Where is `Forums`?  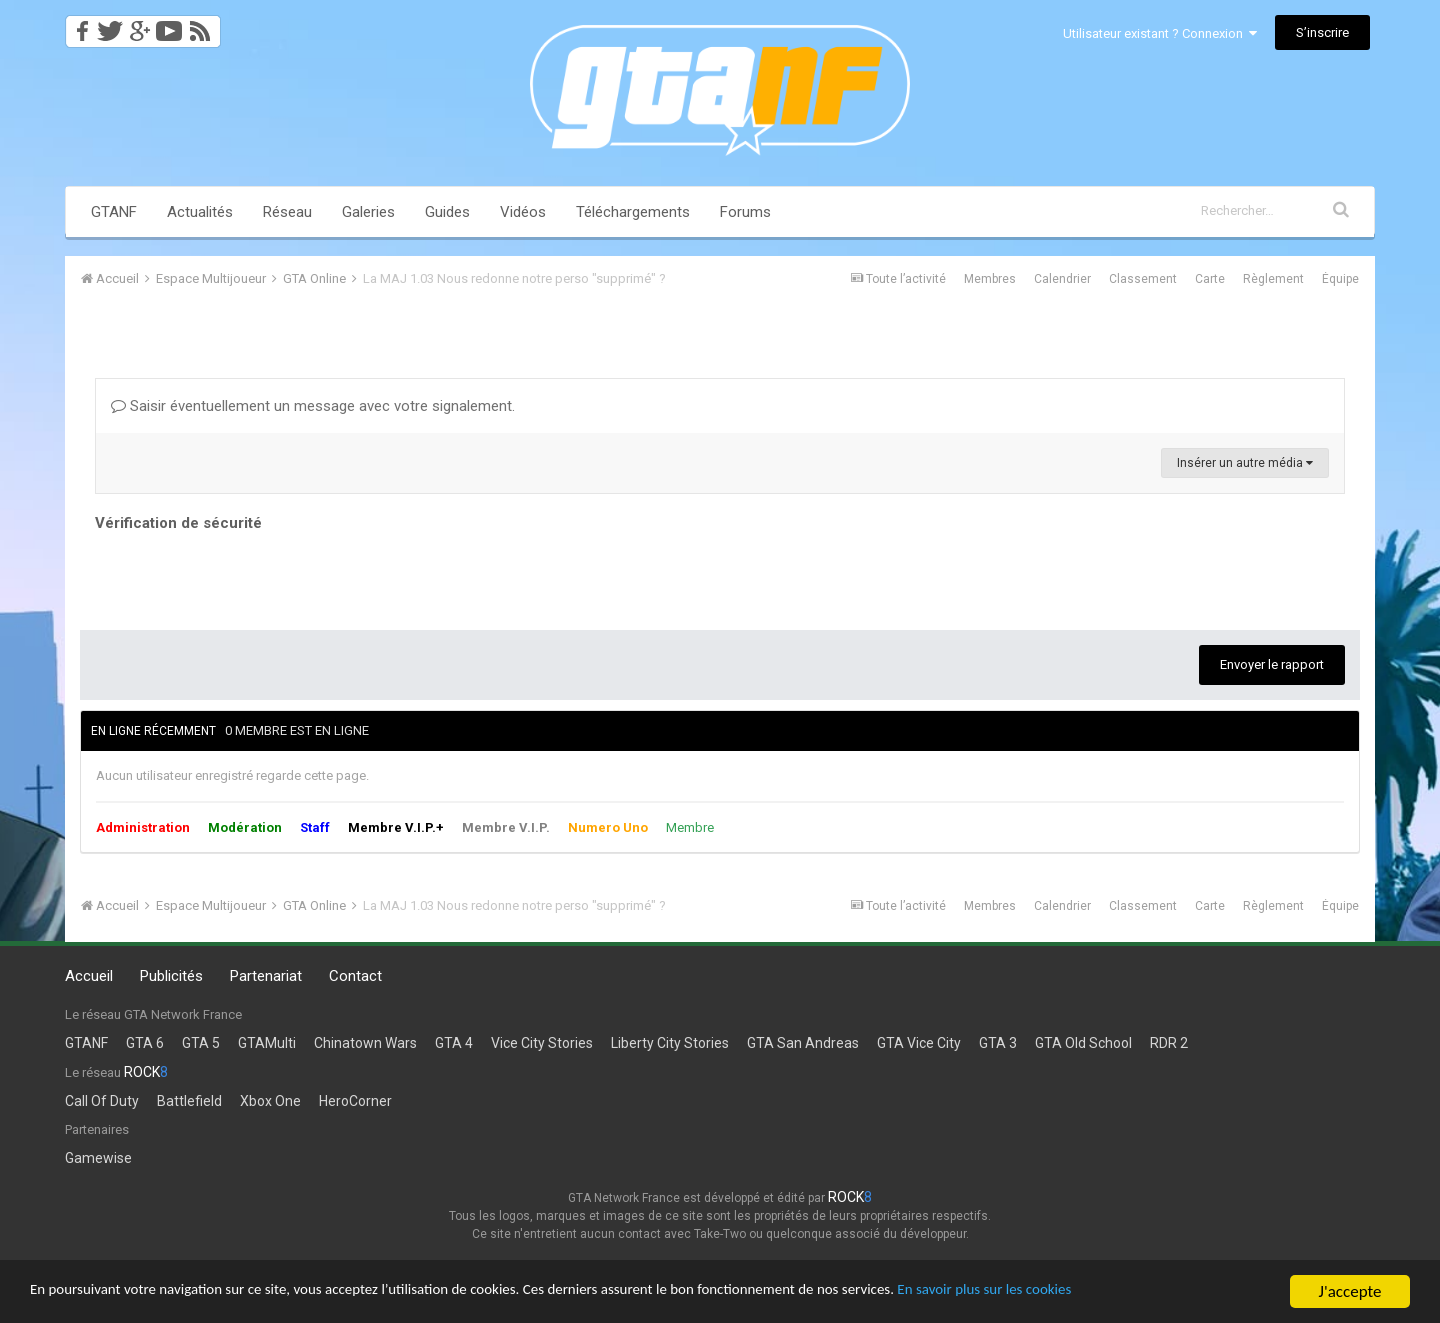
Forums is located at coordinates (745, 212).